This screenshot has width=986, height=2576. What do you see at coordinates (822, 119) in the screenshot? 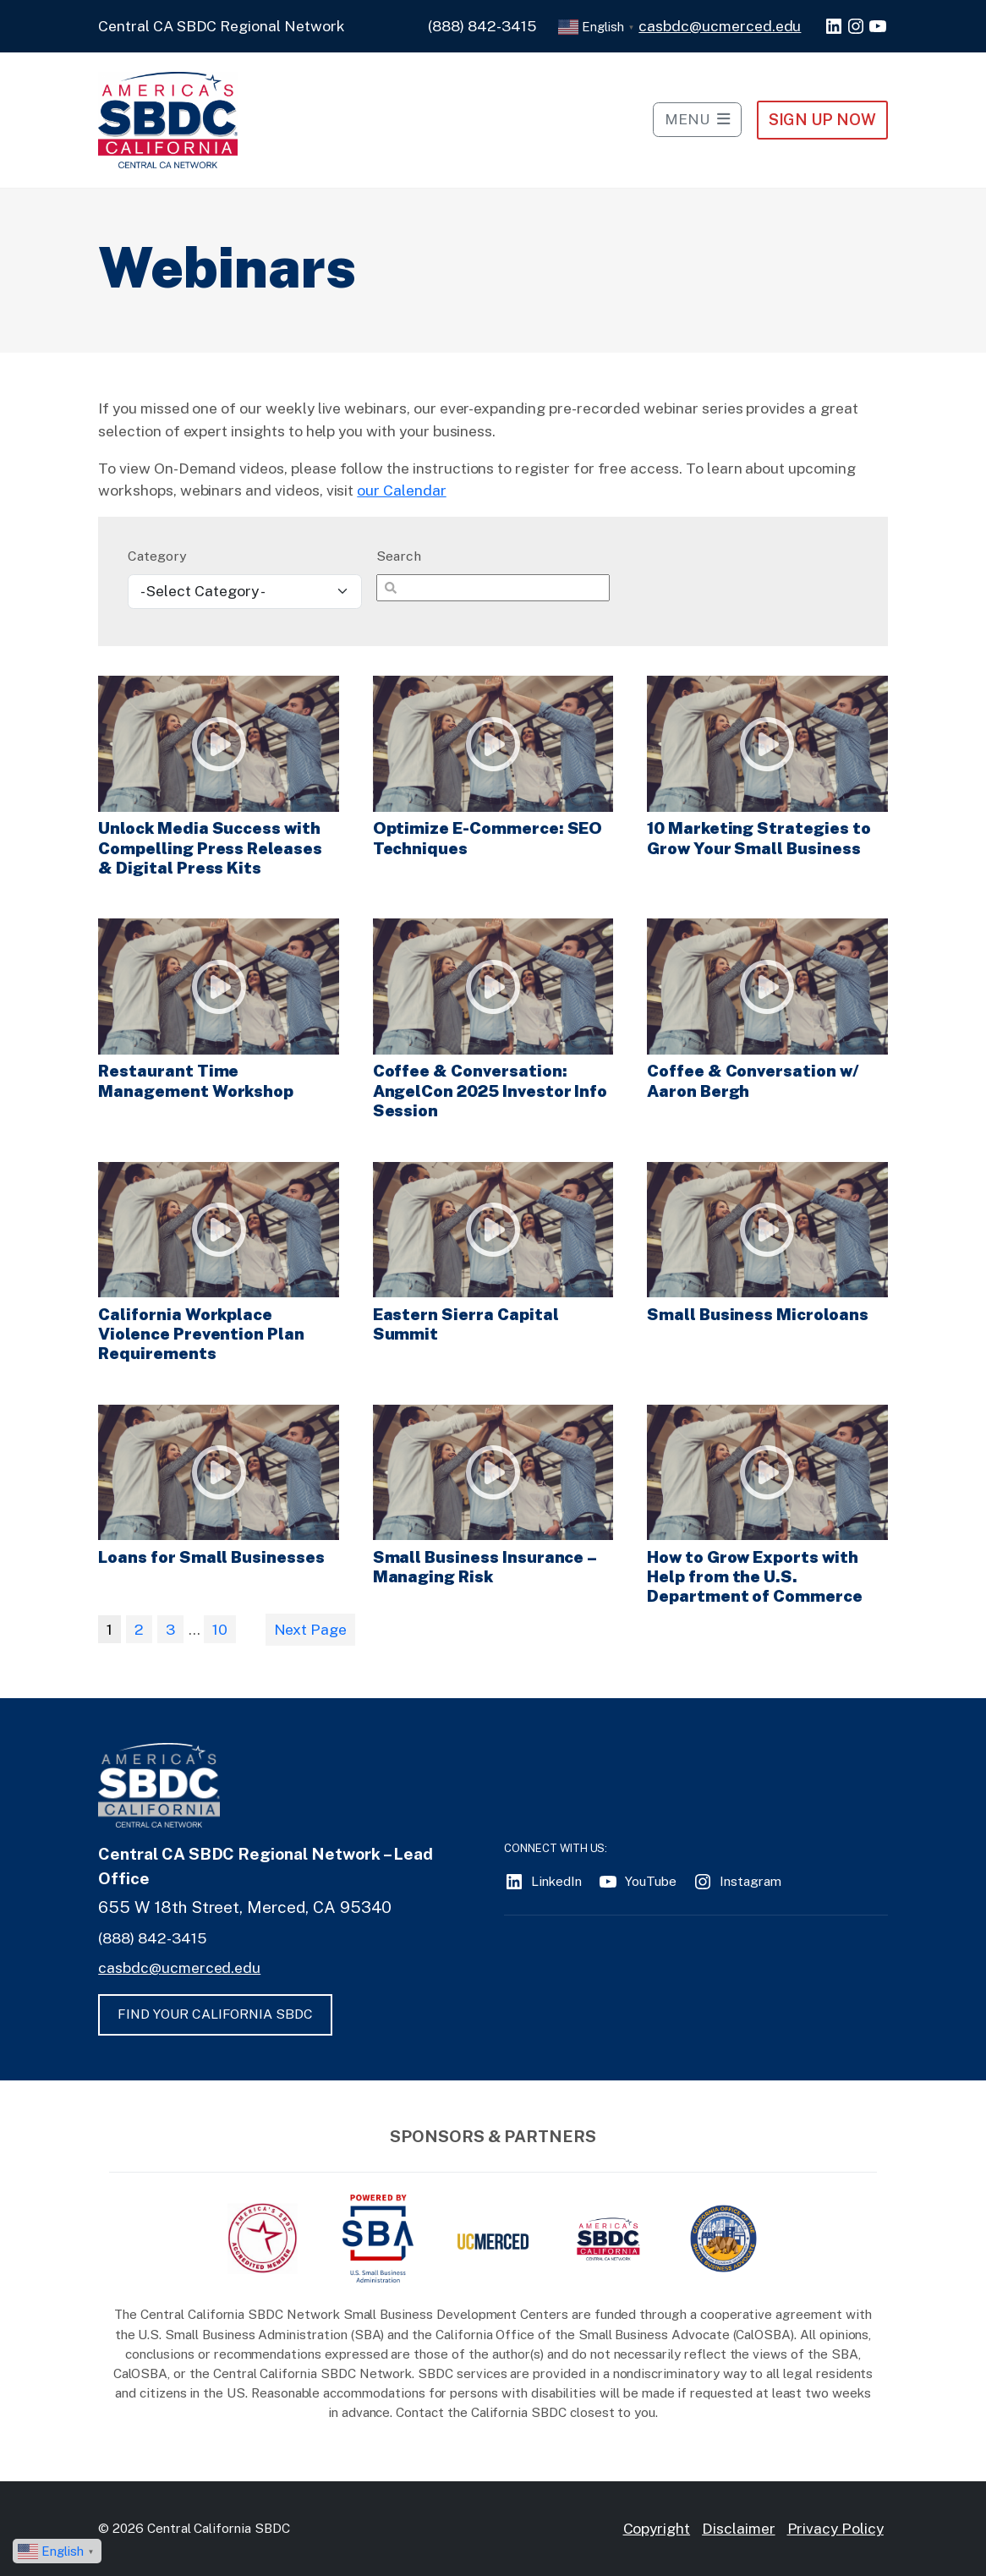
I see `Sign Up NOW` at bounding box center [822, 119].